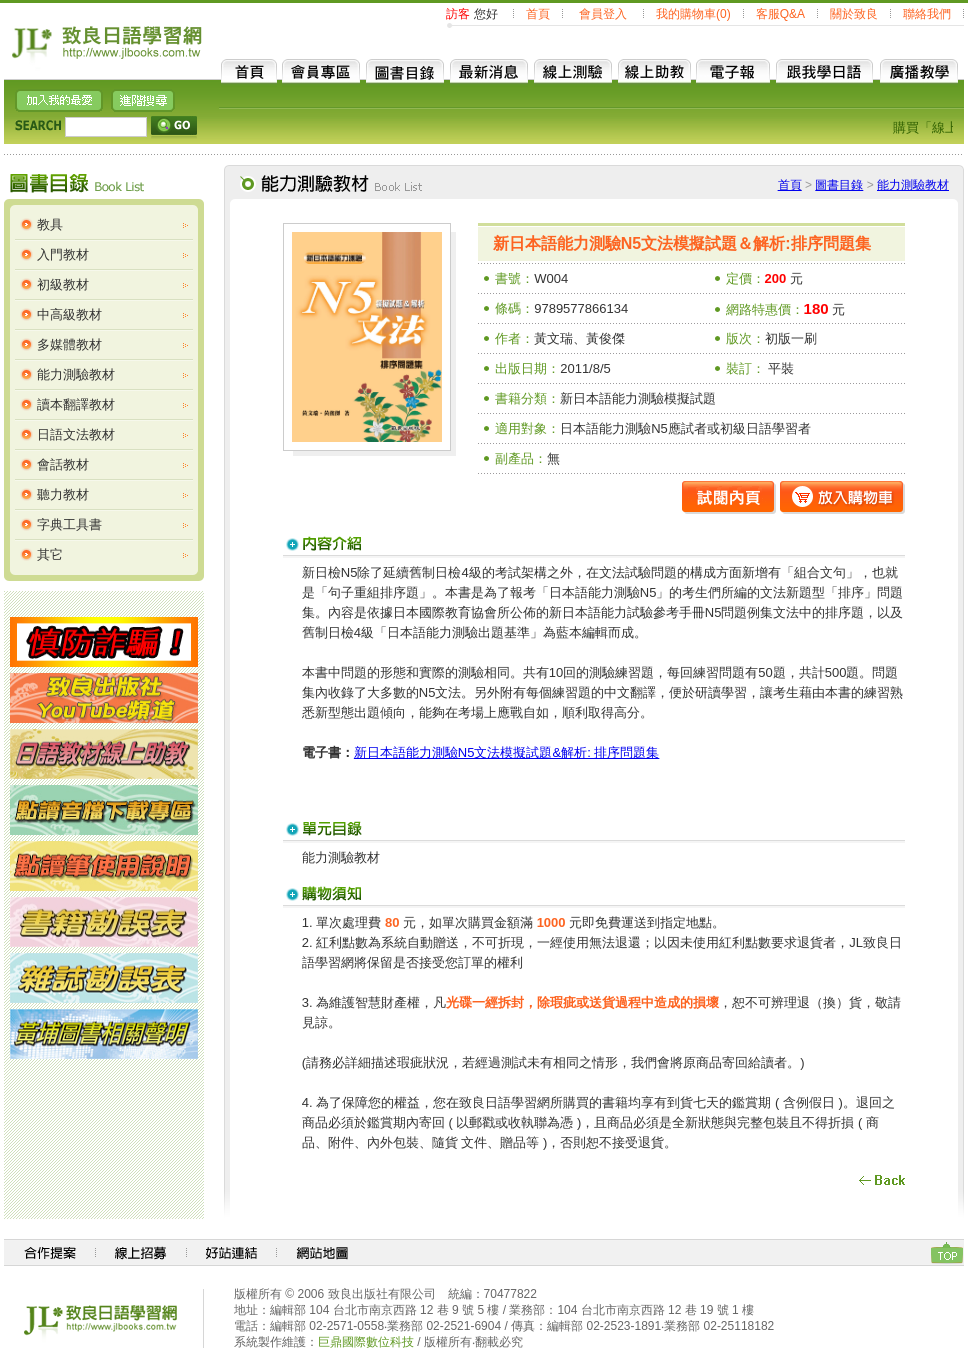  Describe the element at coordinates (780, 14) in the screenshot. I see `客服Q&A` at that location.